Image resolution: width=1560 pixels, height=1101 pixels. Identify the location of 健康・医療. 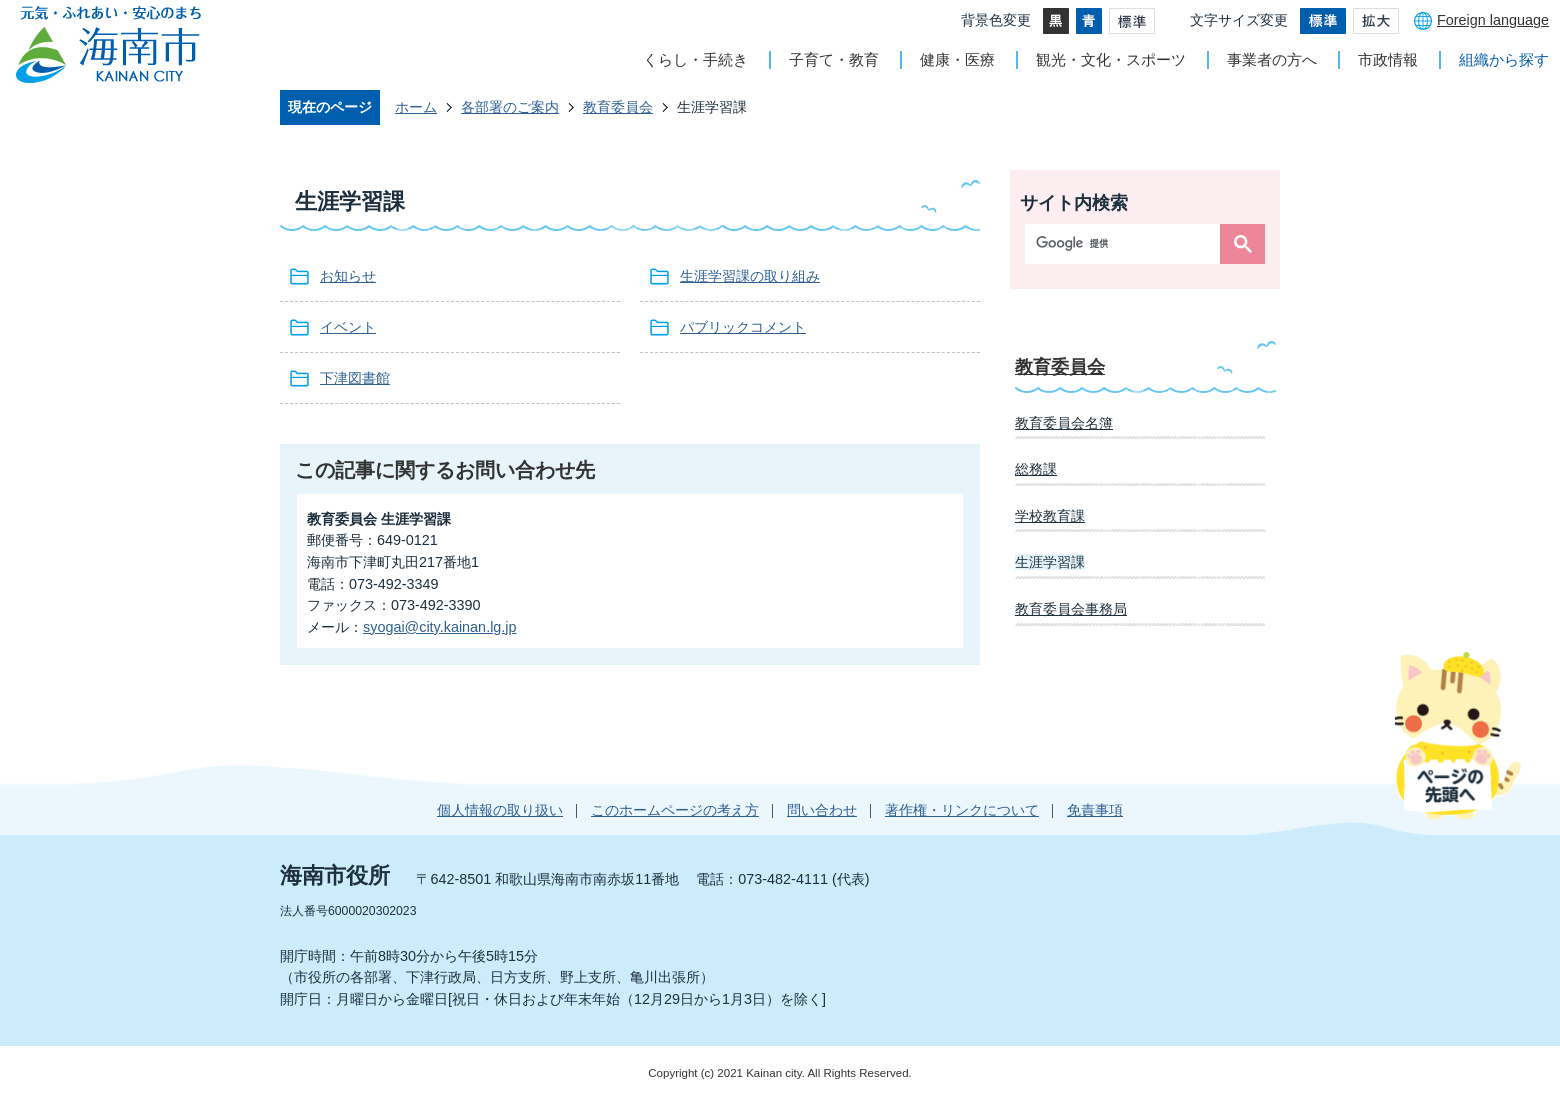
(957, 59).